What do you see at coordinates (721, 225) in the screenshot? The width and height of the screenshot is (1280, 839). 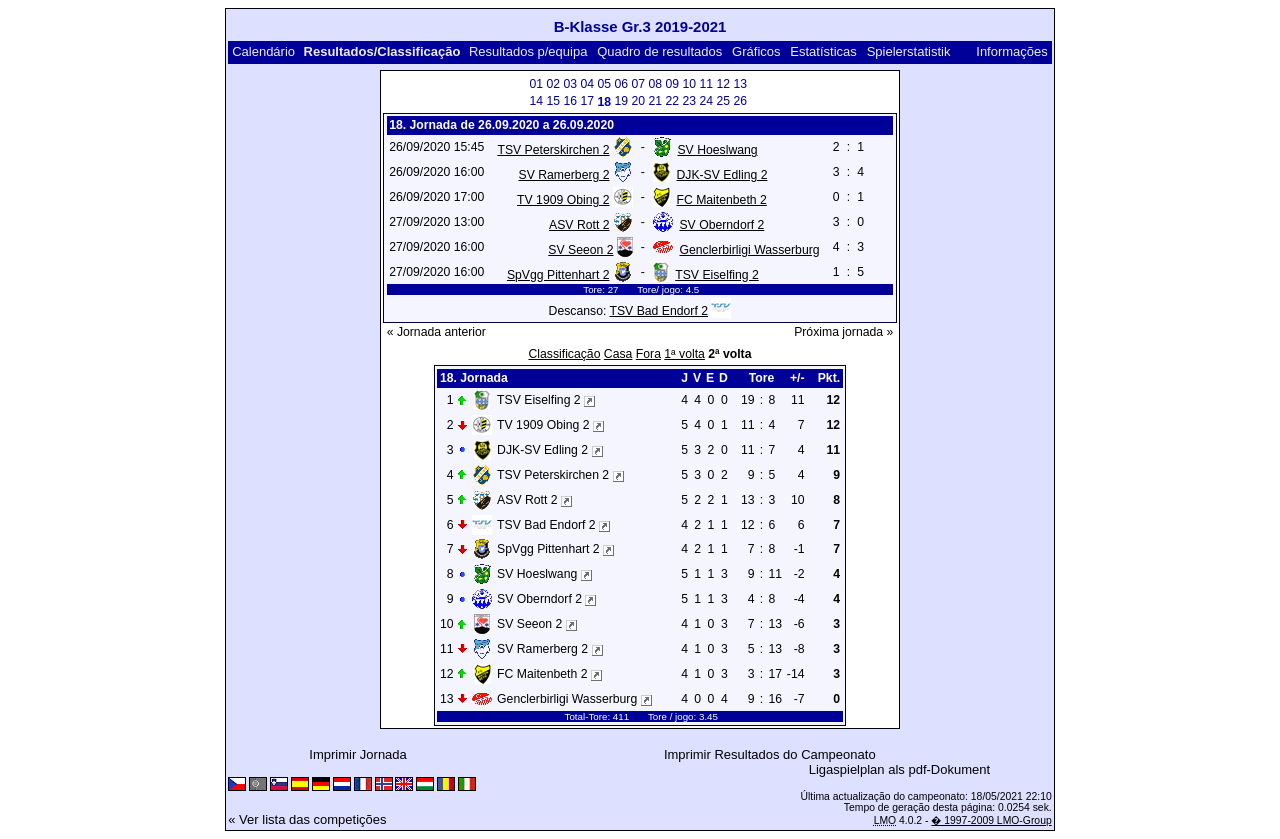 I see `SV Oberndorf 2` at bounding box center [721, 225].